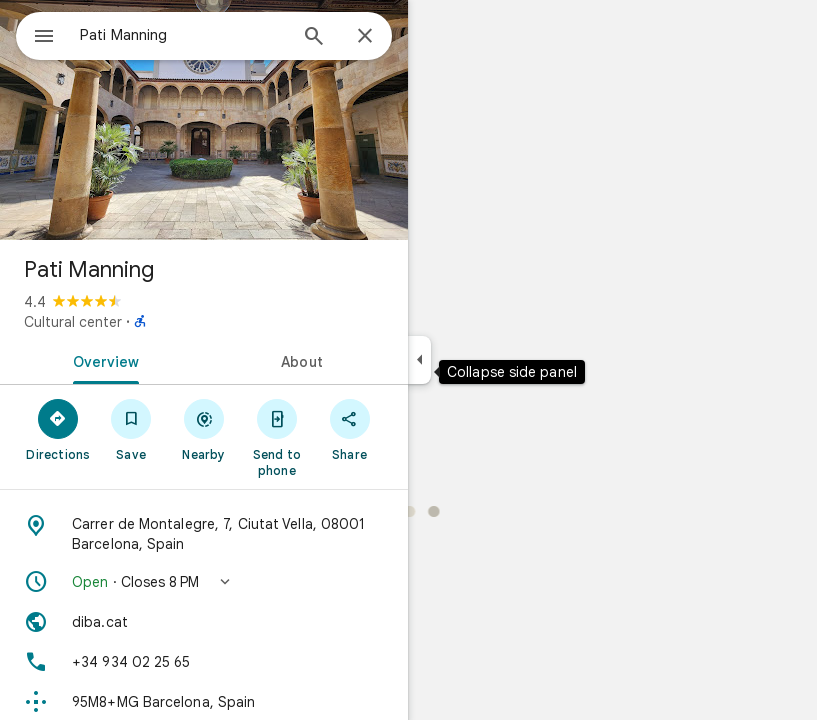 The height and width of the screenshot is (720, 817). I want to click on [tab], so click(102, 360).